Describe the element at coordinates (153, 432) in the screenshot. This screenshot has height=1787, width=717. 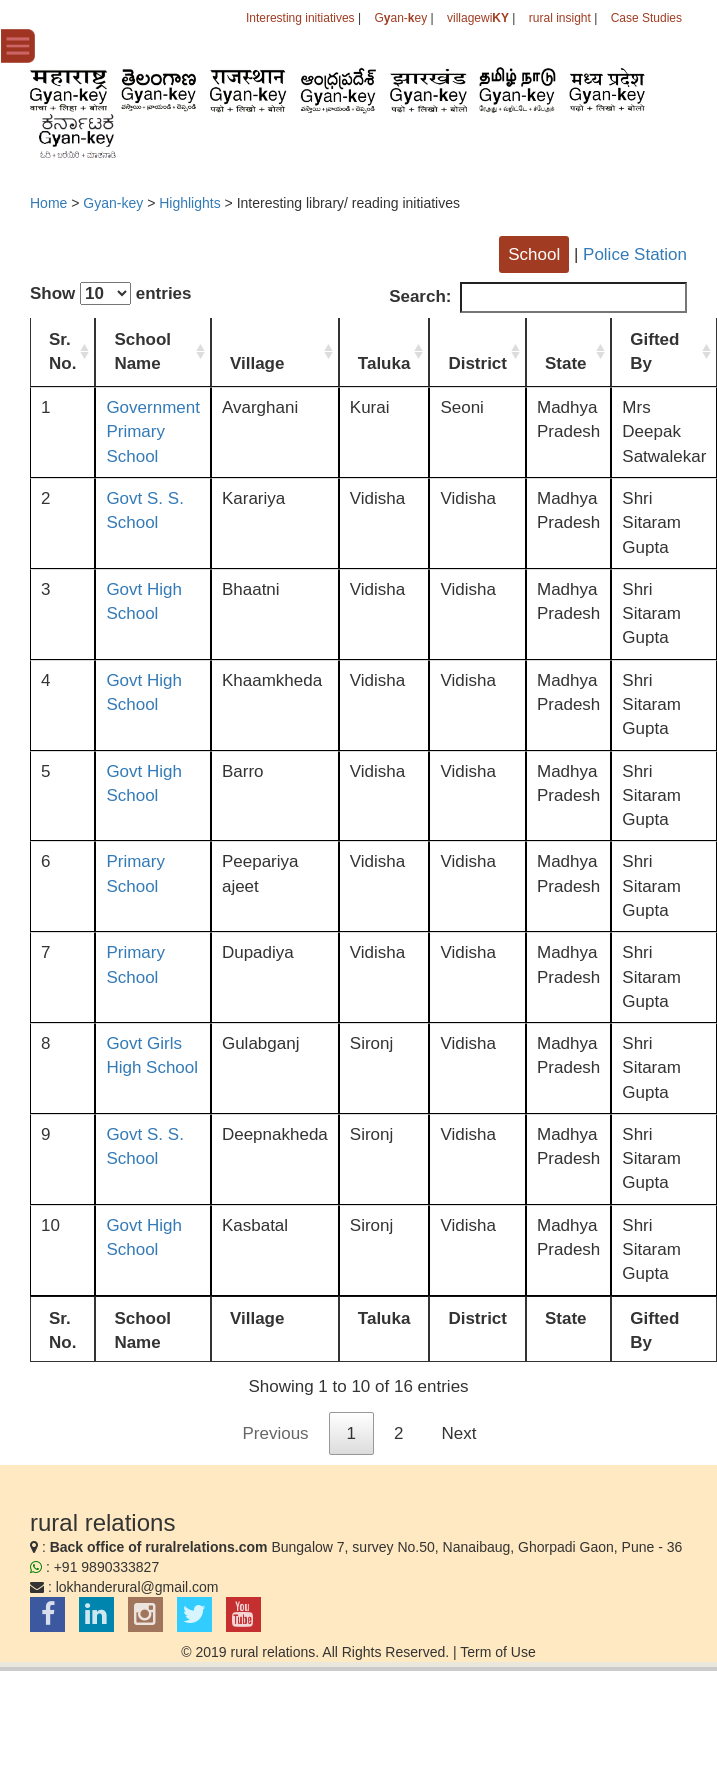
I see `Government Primary School` at that location.